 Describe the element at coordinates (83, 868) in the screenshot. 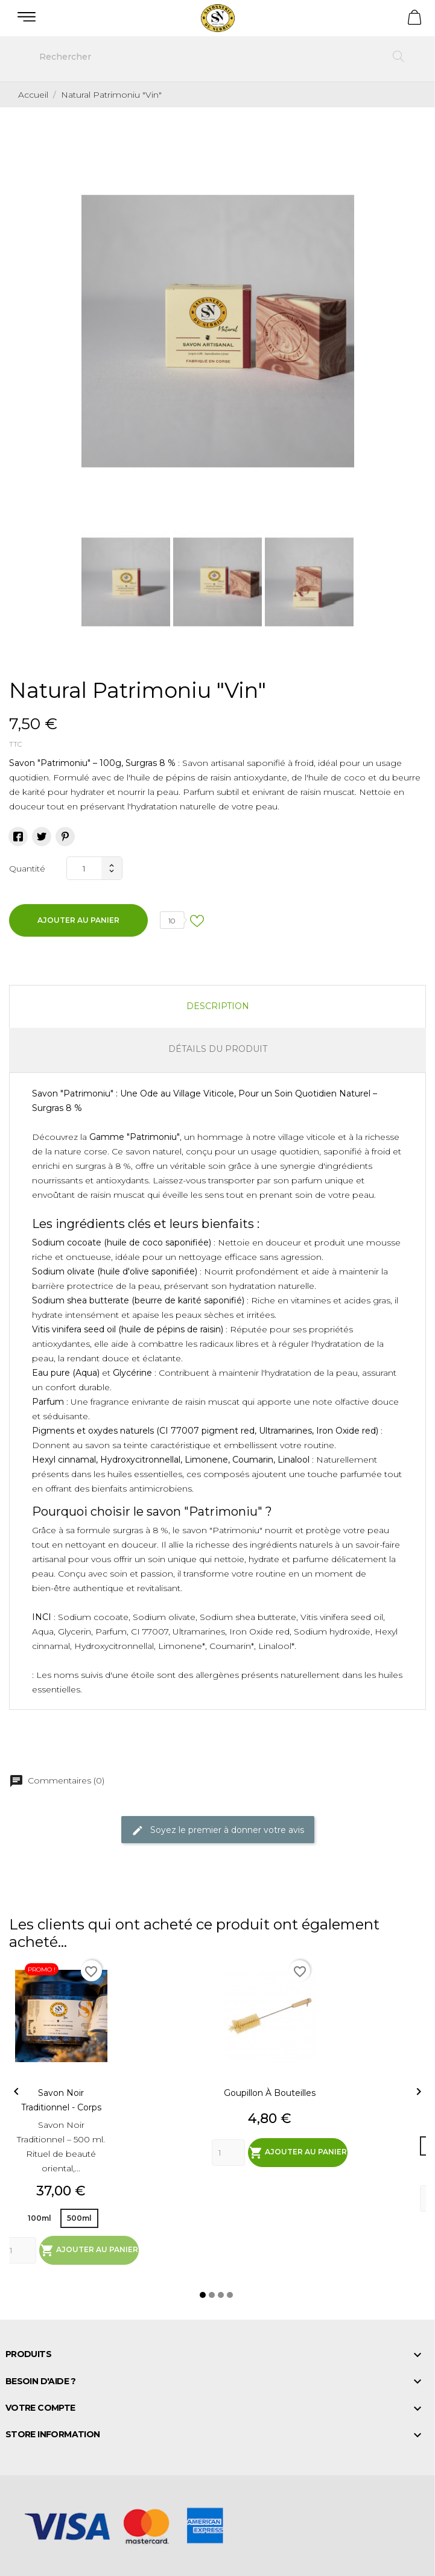

I see `[Quantité]` at that location.